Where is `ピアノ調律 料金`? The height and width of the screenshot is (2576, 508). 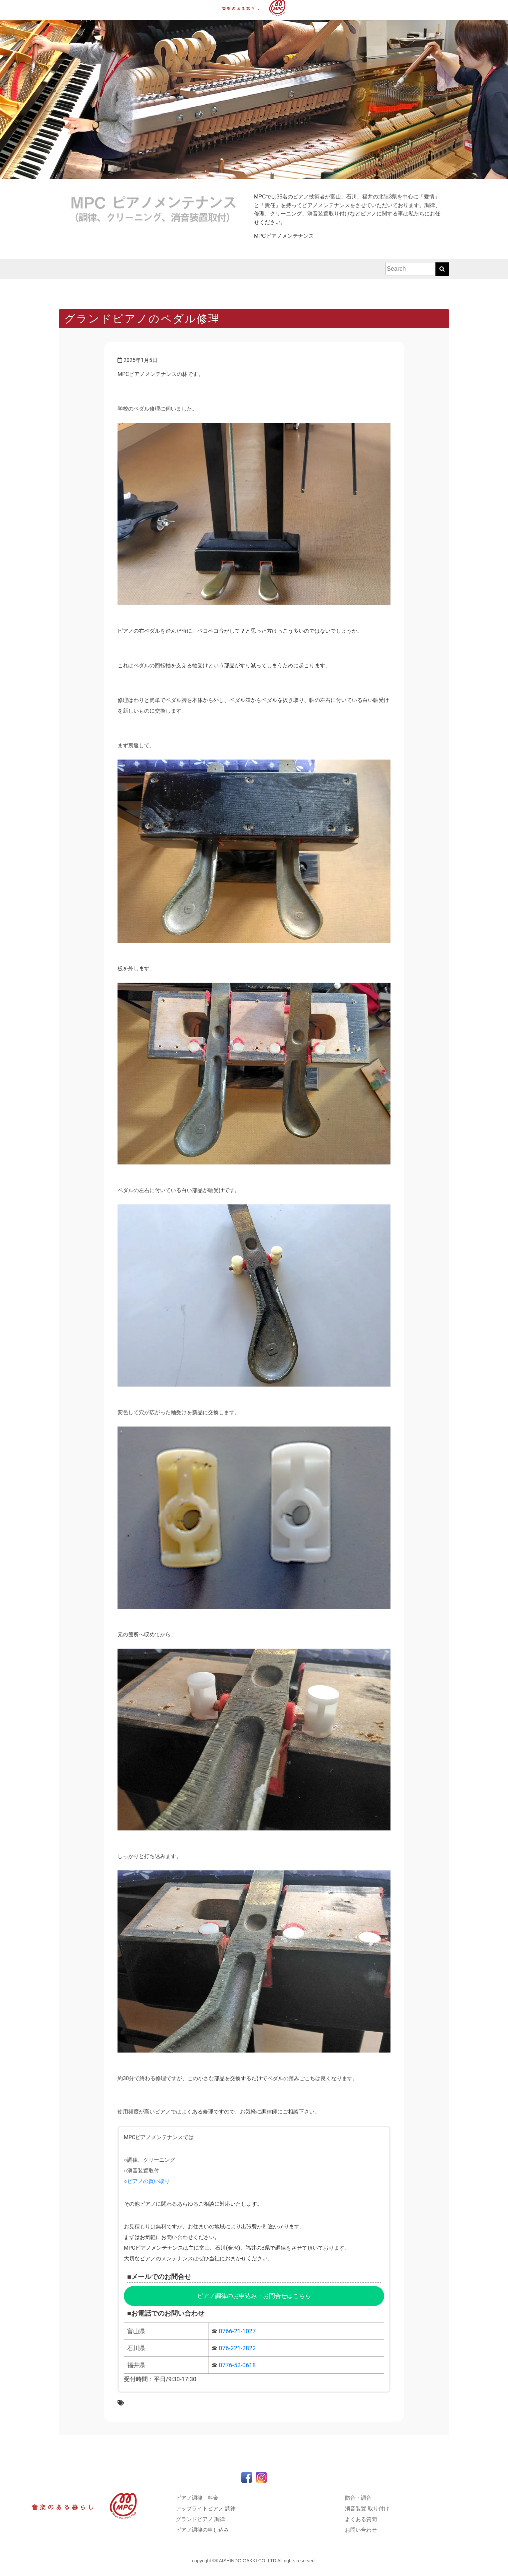 ピアノ調律 料金 is located at coordinates (197, 2498).